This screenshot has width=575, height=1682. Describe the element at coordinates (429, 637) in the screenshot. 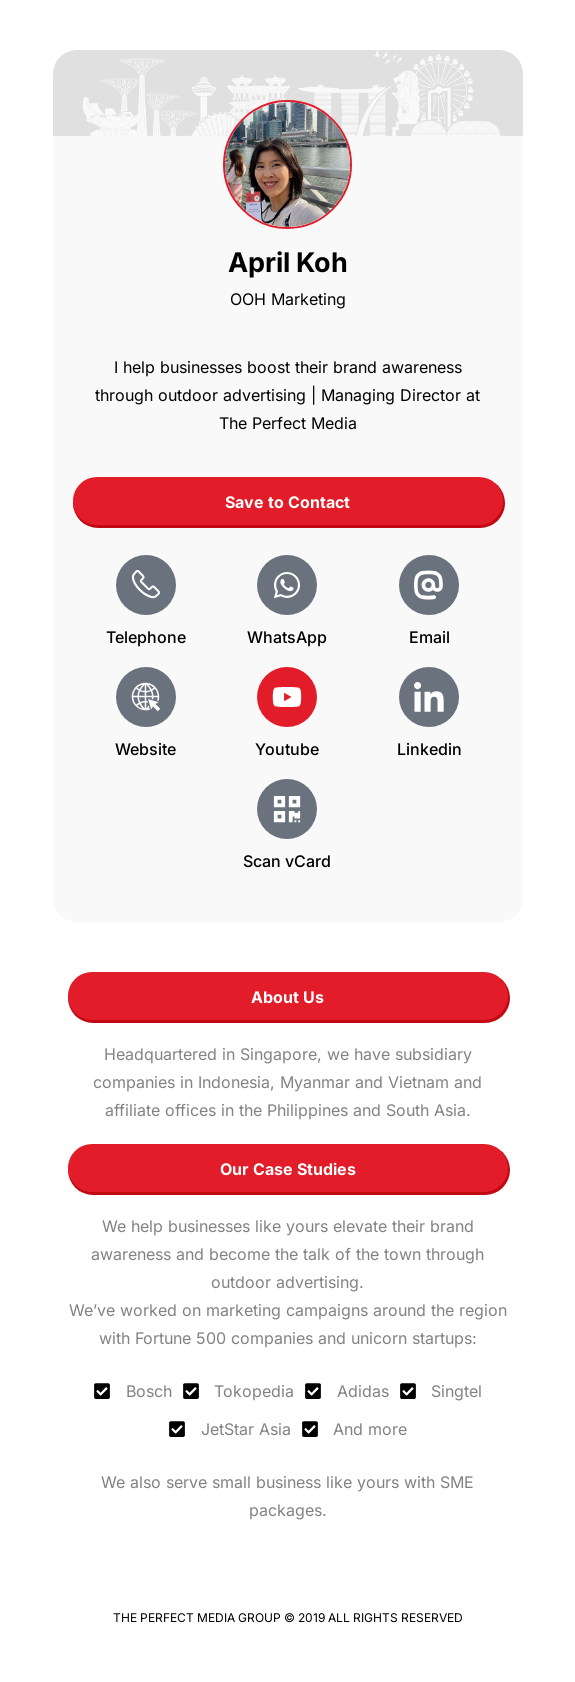

I see `Email` at that location.